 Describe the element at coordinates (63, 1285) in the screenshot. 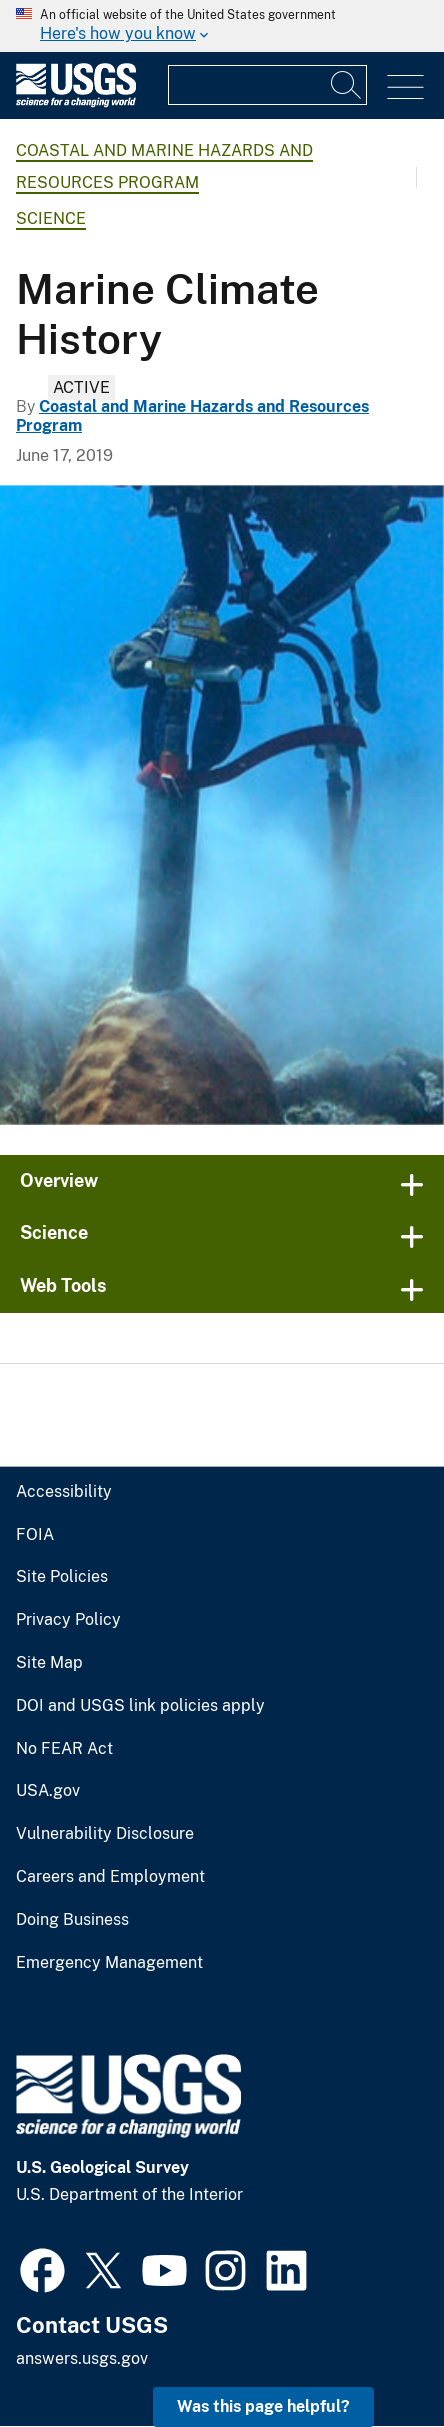

I see `Web Tools` at that location.